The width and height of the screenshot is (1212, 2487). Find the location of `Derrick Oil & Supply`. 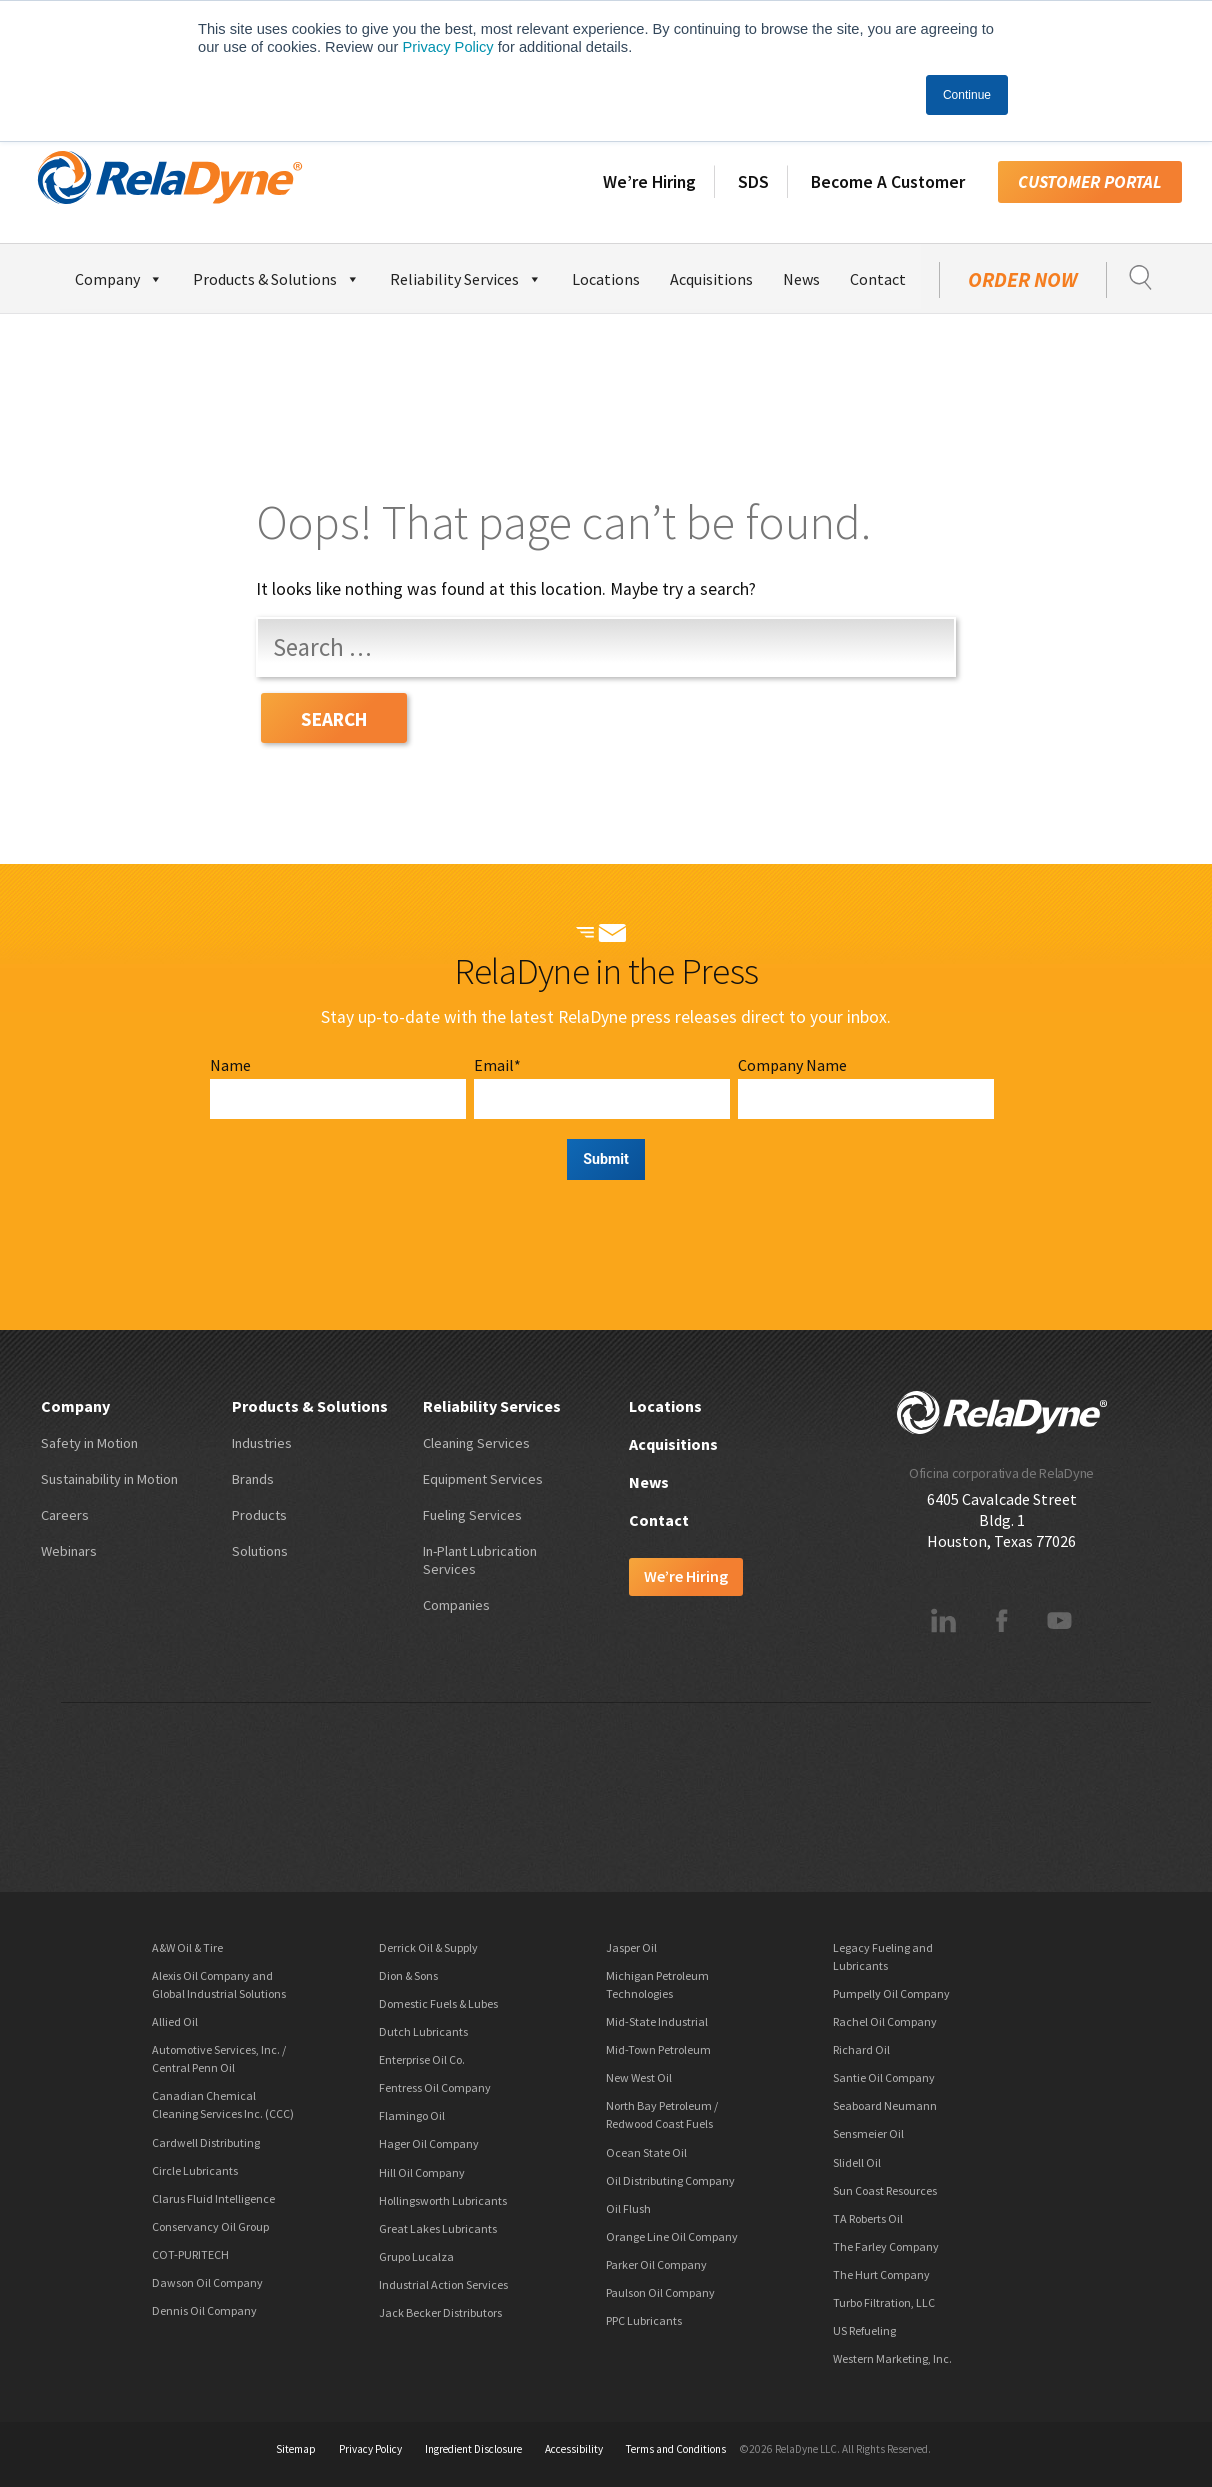

Derrick Oil & Supply is located at coordinates (428, 1947).